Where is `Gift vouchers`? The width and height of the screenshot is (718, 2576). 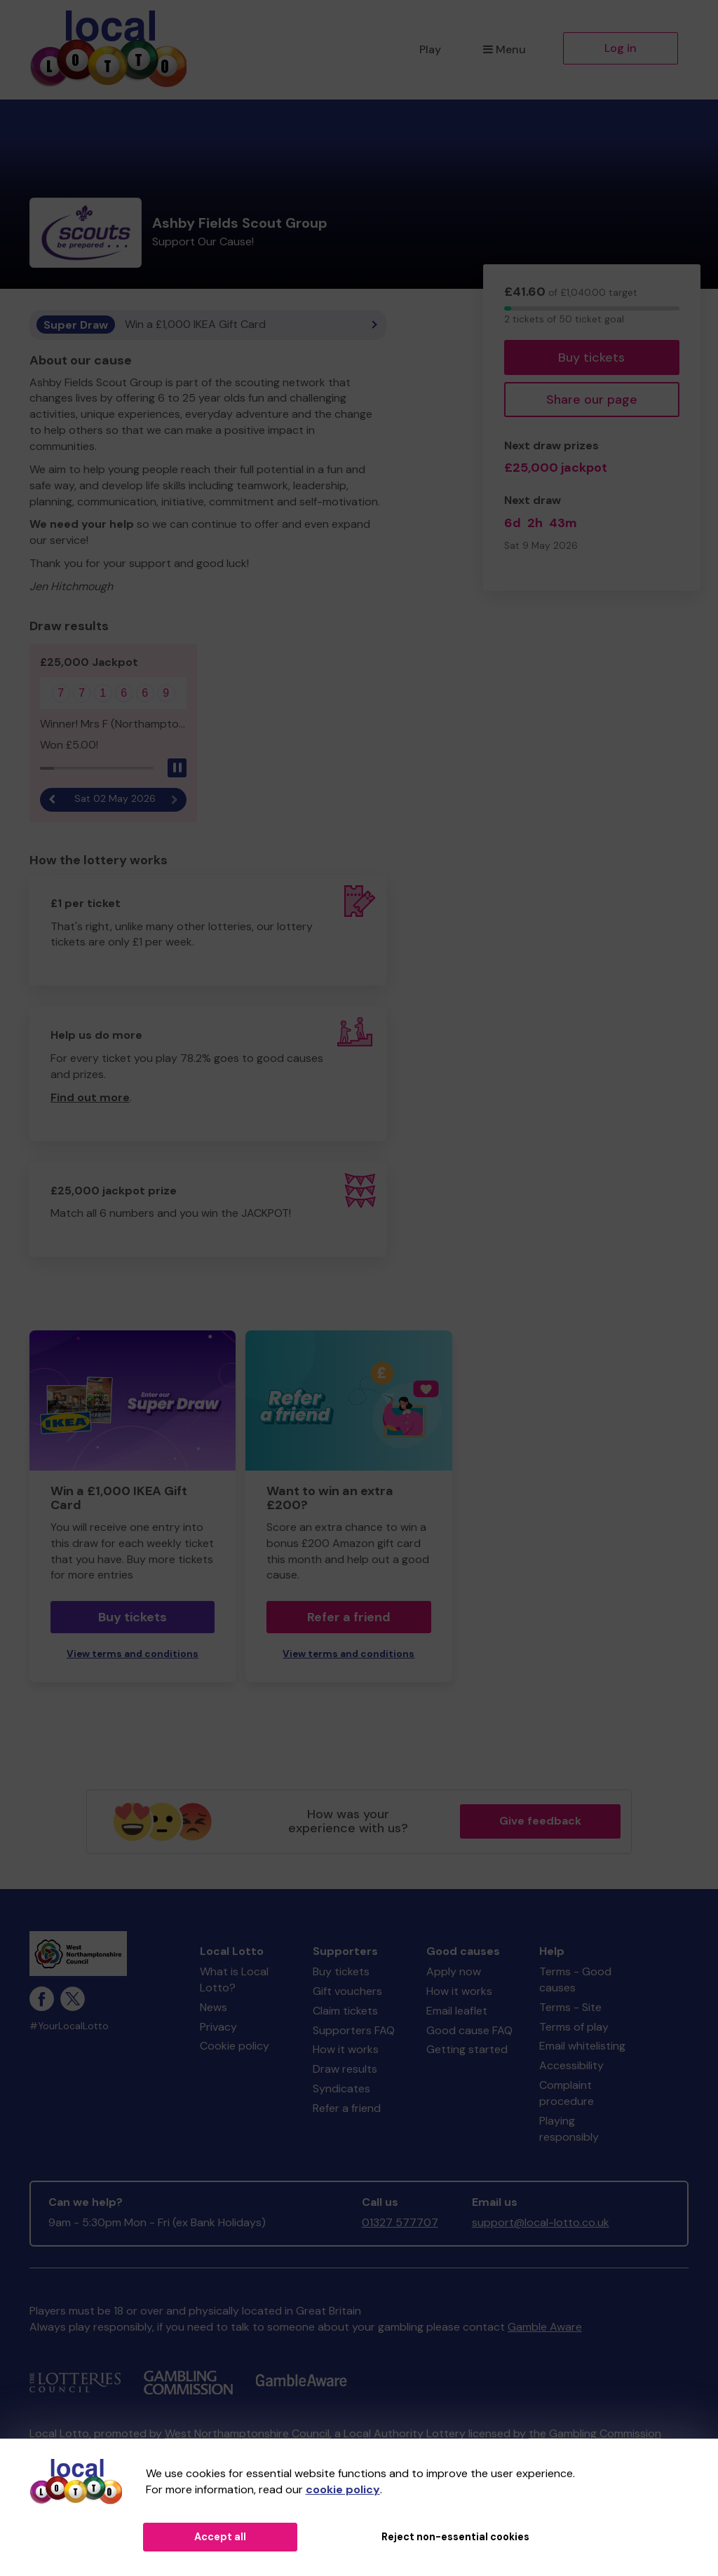 Gift vouchers is located at coordinates (347, 1991).